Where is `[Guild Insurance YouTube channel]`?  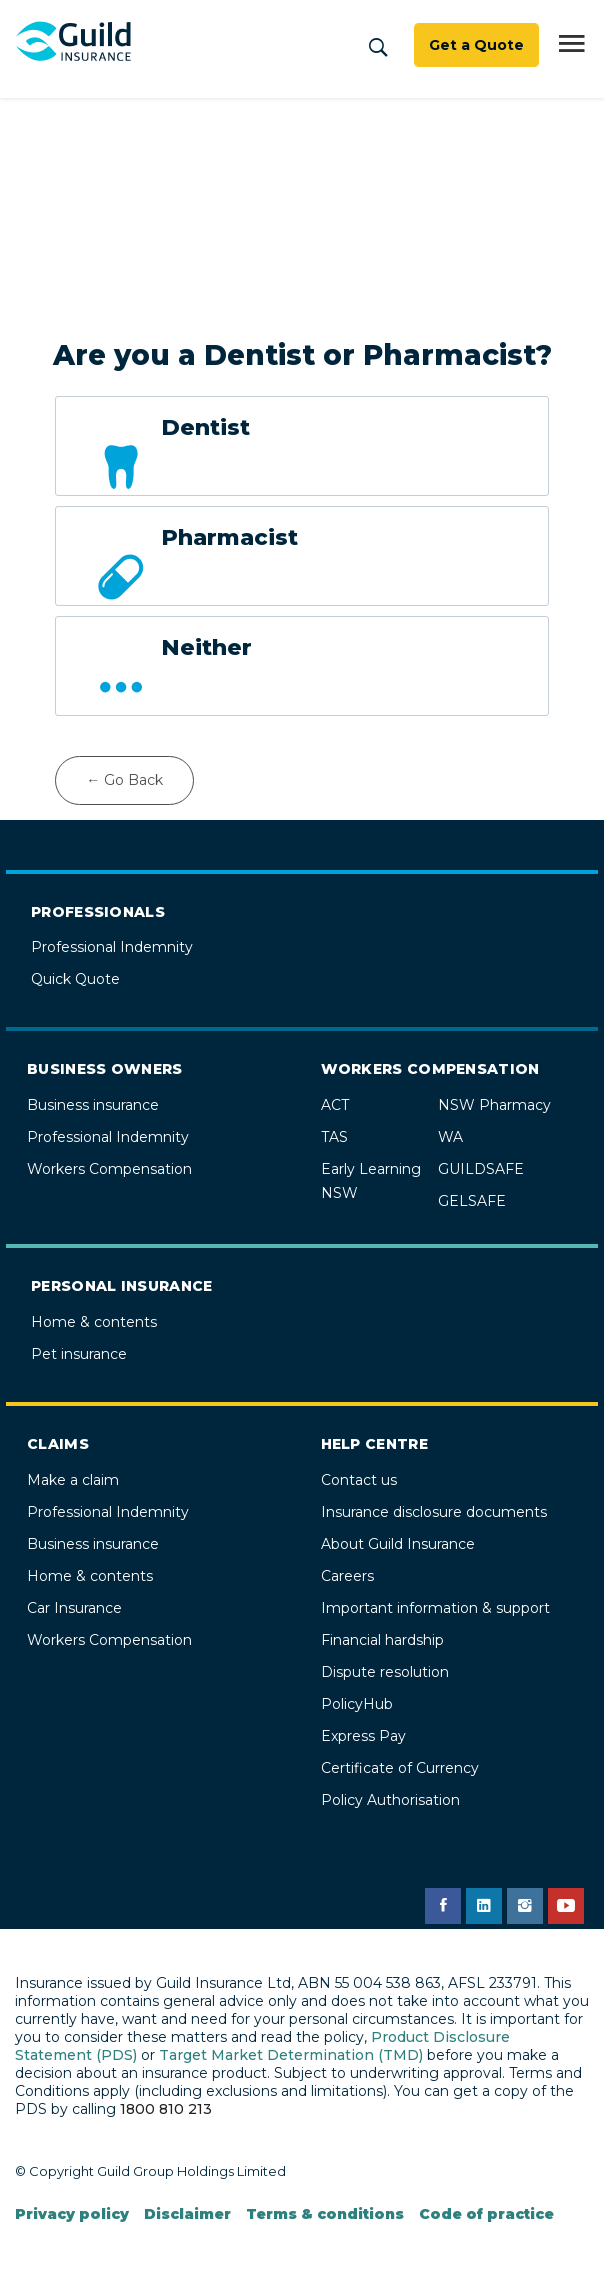 [Guild Insurance YouTube channel] is located at coordinates (566, 1906).